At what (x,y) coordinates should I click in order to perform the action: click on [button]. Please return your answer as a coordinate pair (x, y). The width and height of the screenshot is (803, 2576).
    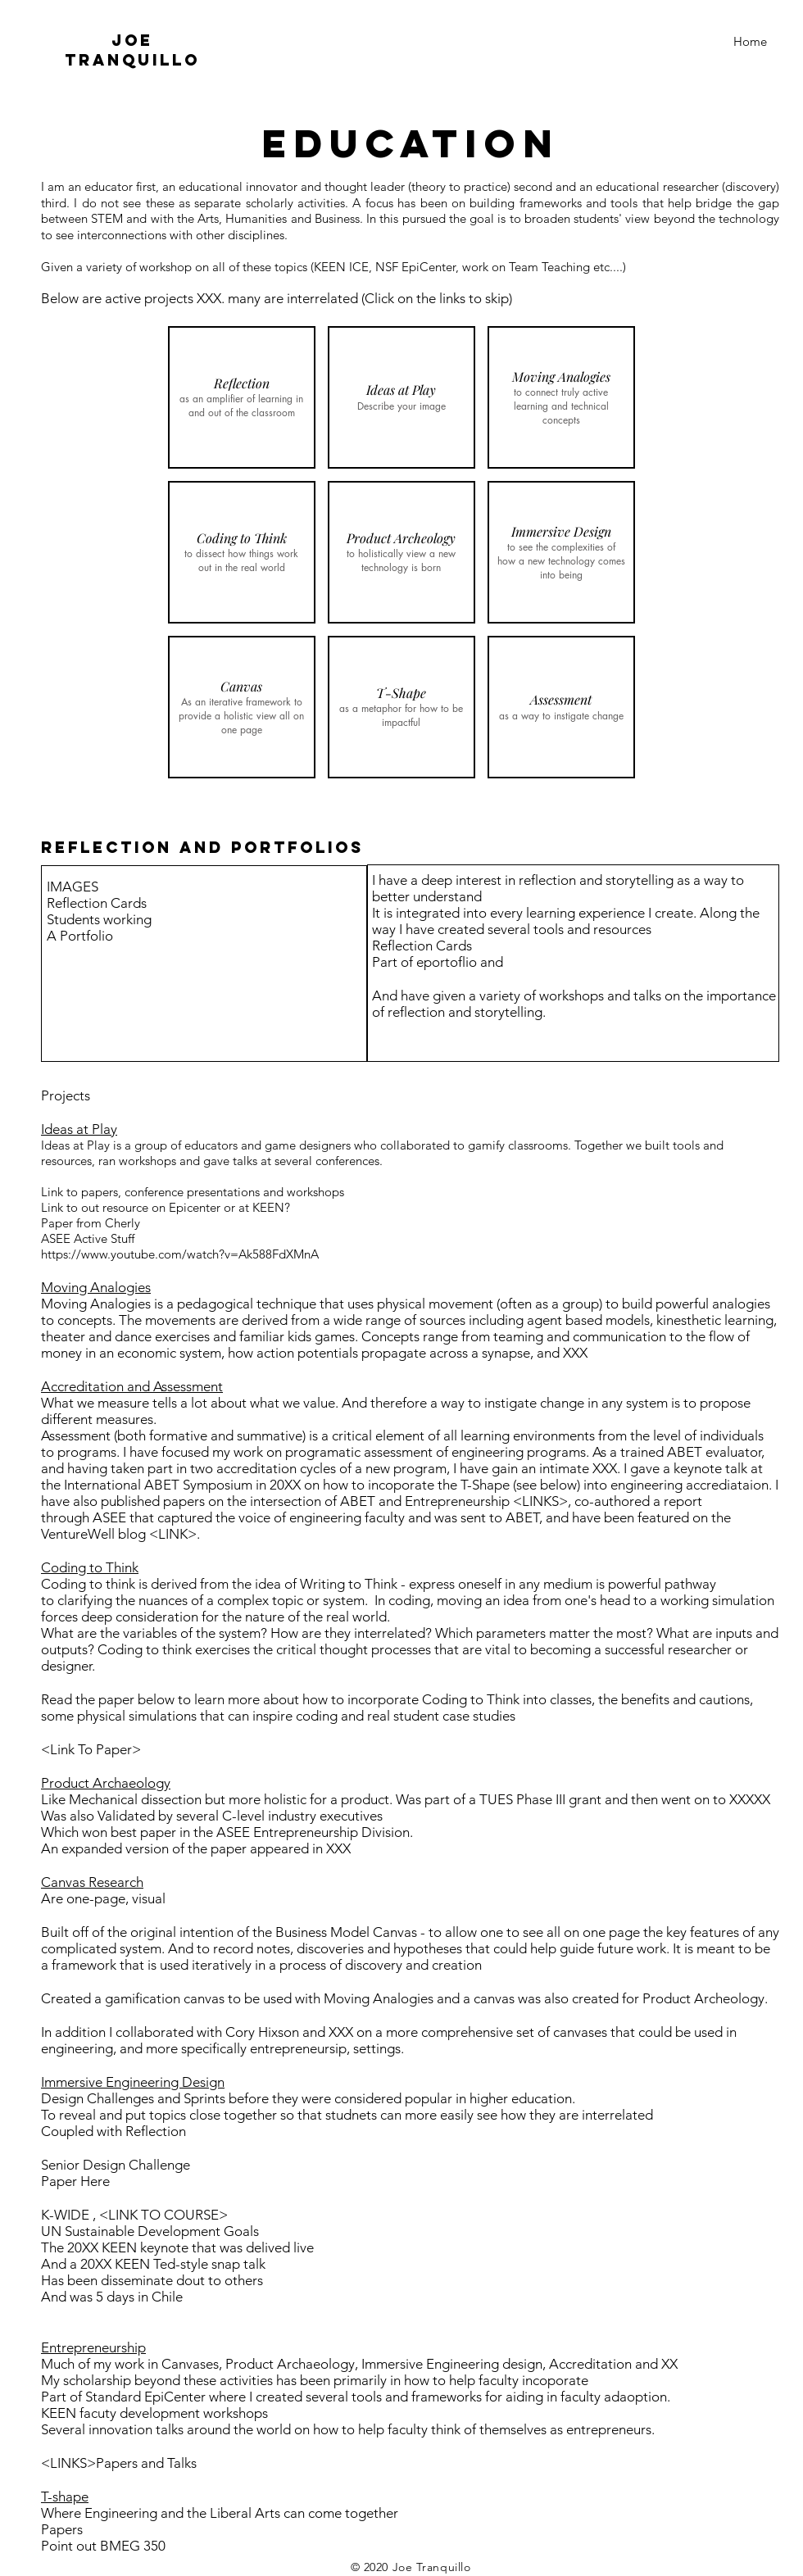
    Looking at the image, I should click on (241, 397).